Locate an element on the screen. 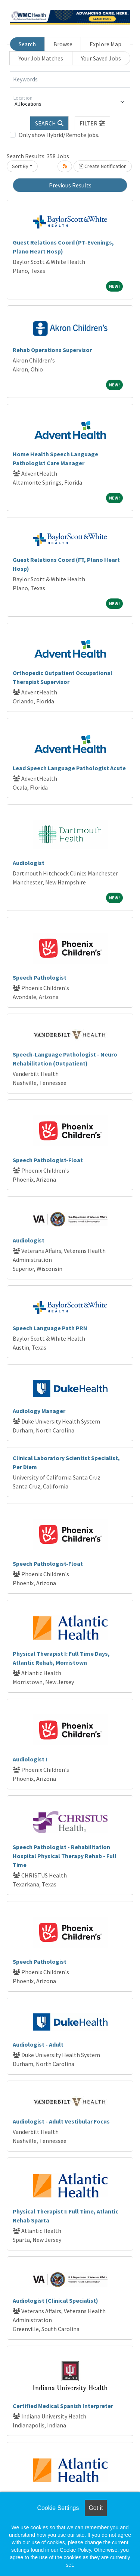  Browse is located at coordinates (62, 44).